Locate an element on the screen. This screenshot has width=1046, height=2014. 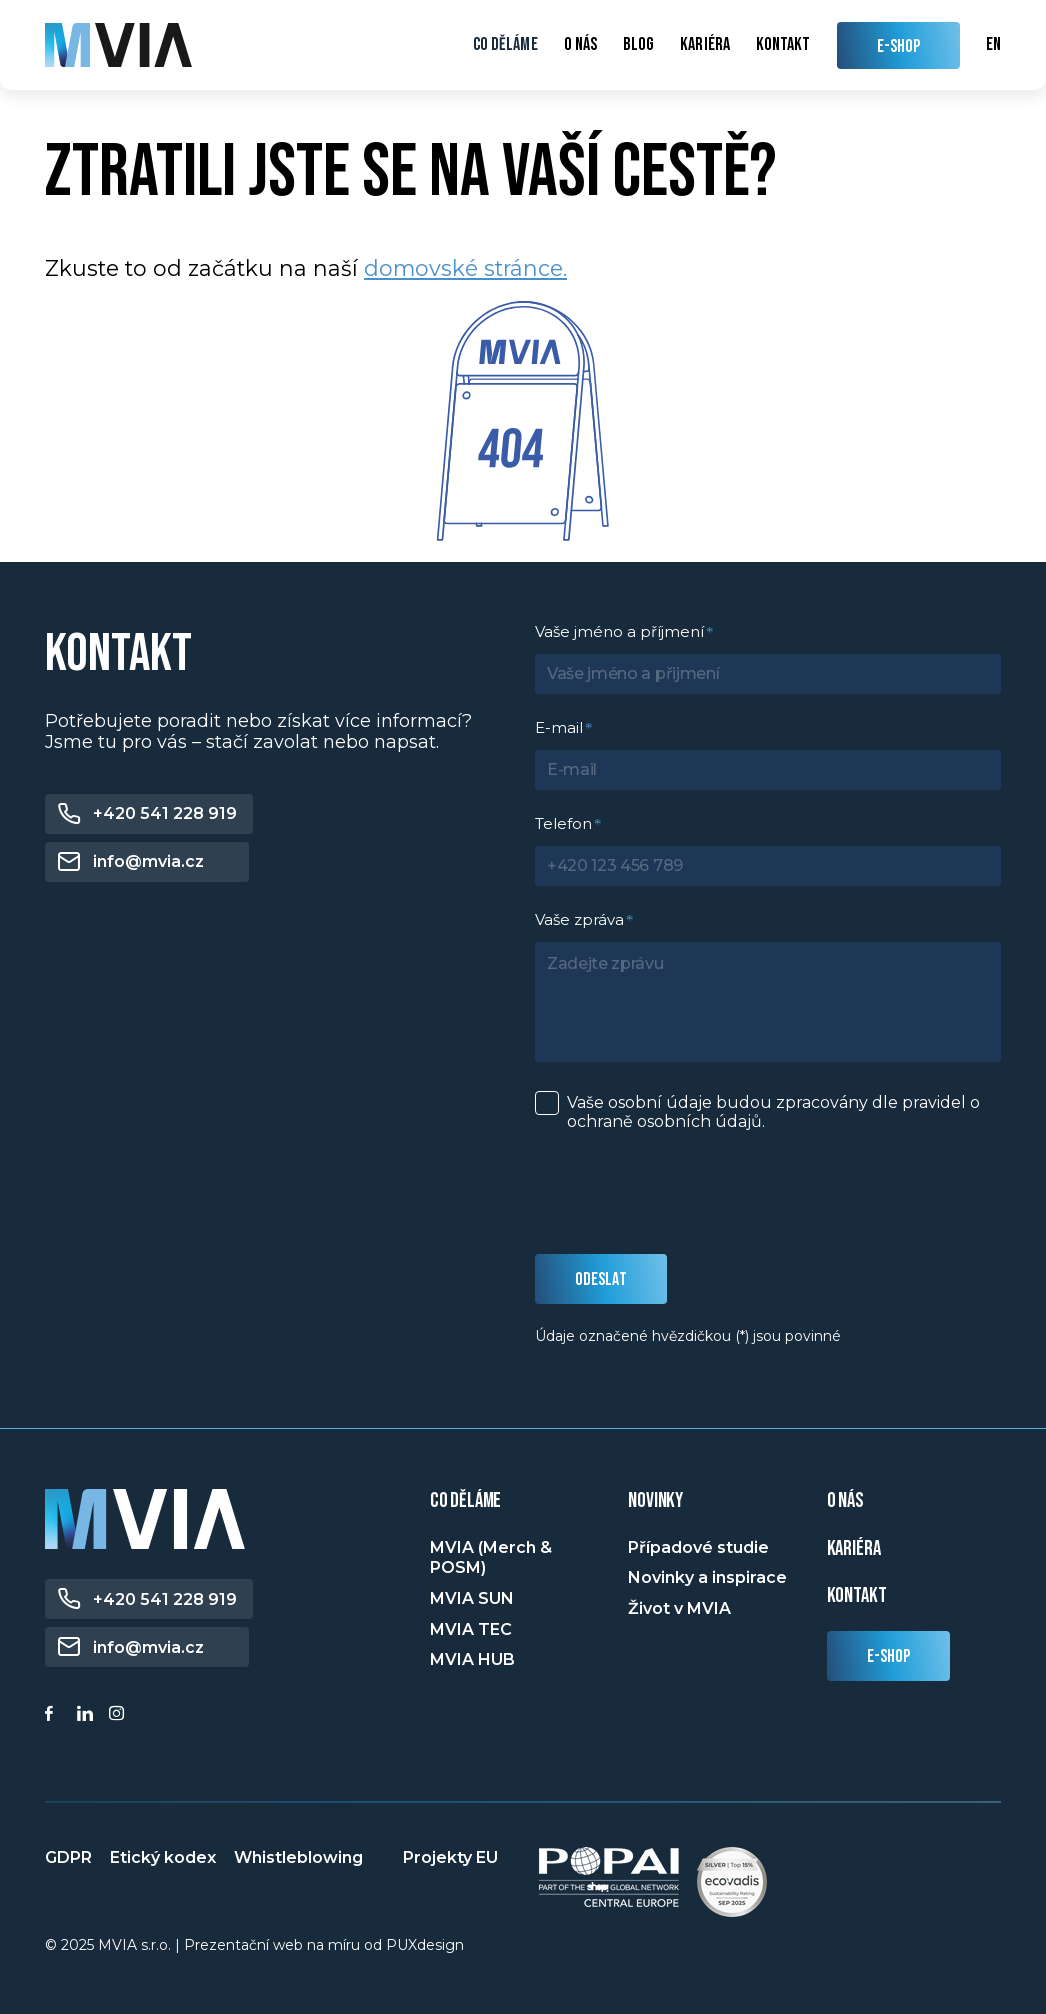
MVIA TEC is located at coordinates (471, 1629).